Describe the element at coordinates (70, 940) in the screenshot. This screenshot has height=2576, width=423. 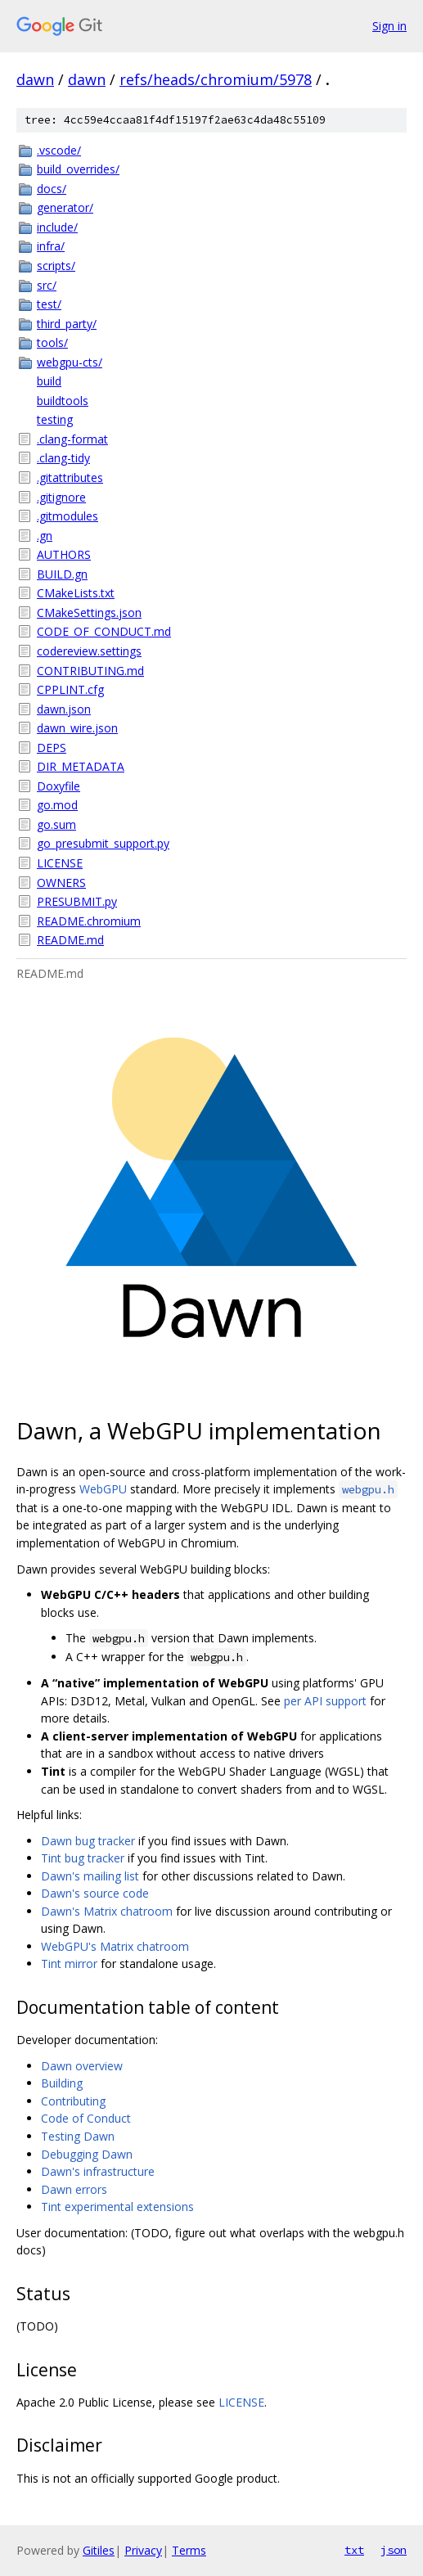
I see `README.md` at that location.